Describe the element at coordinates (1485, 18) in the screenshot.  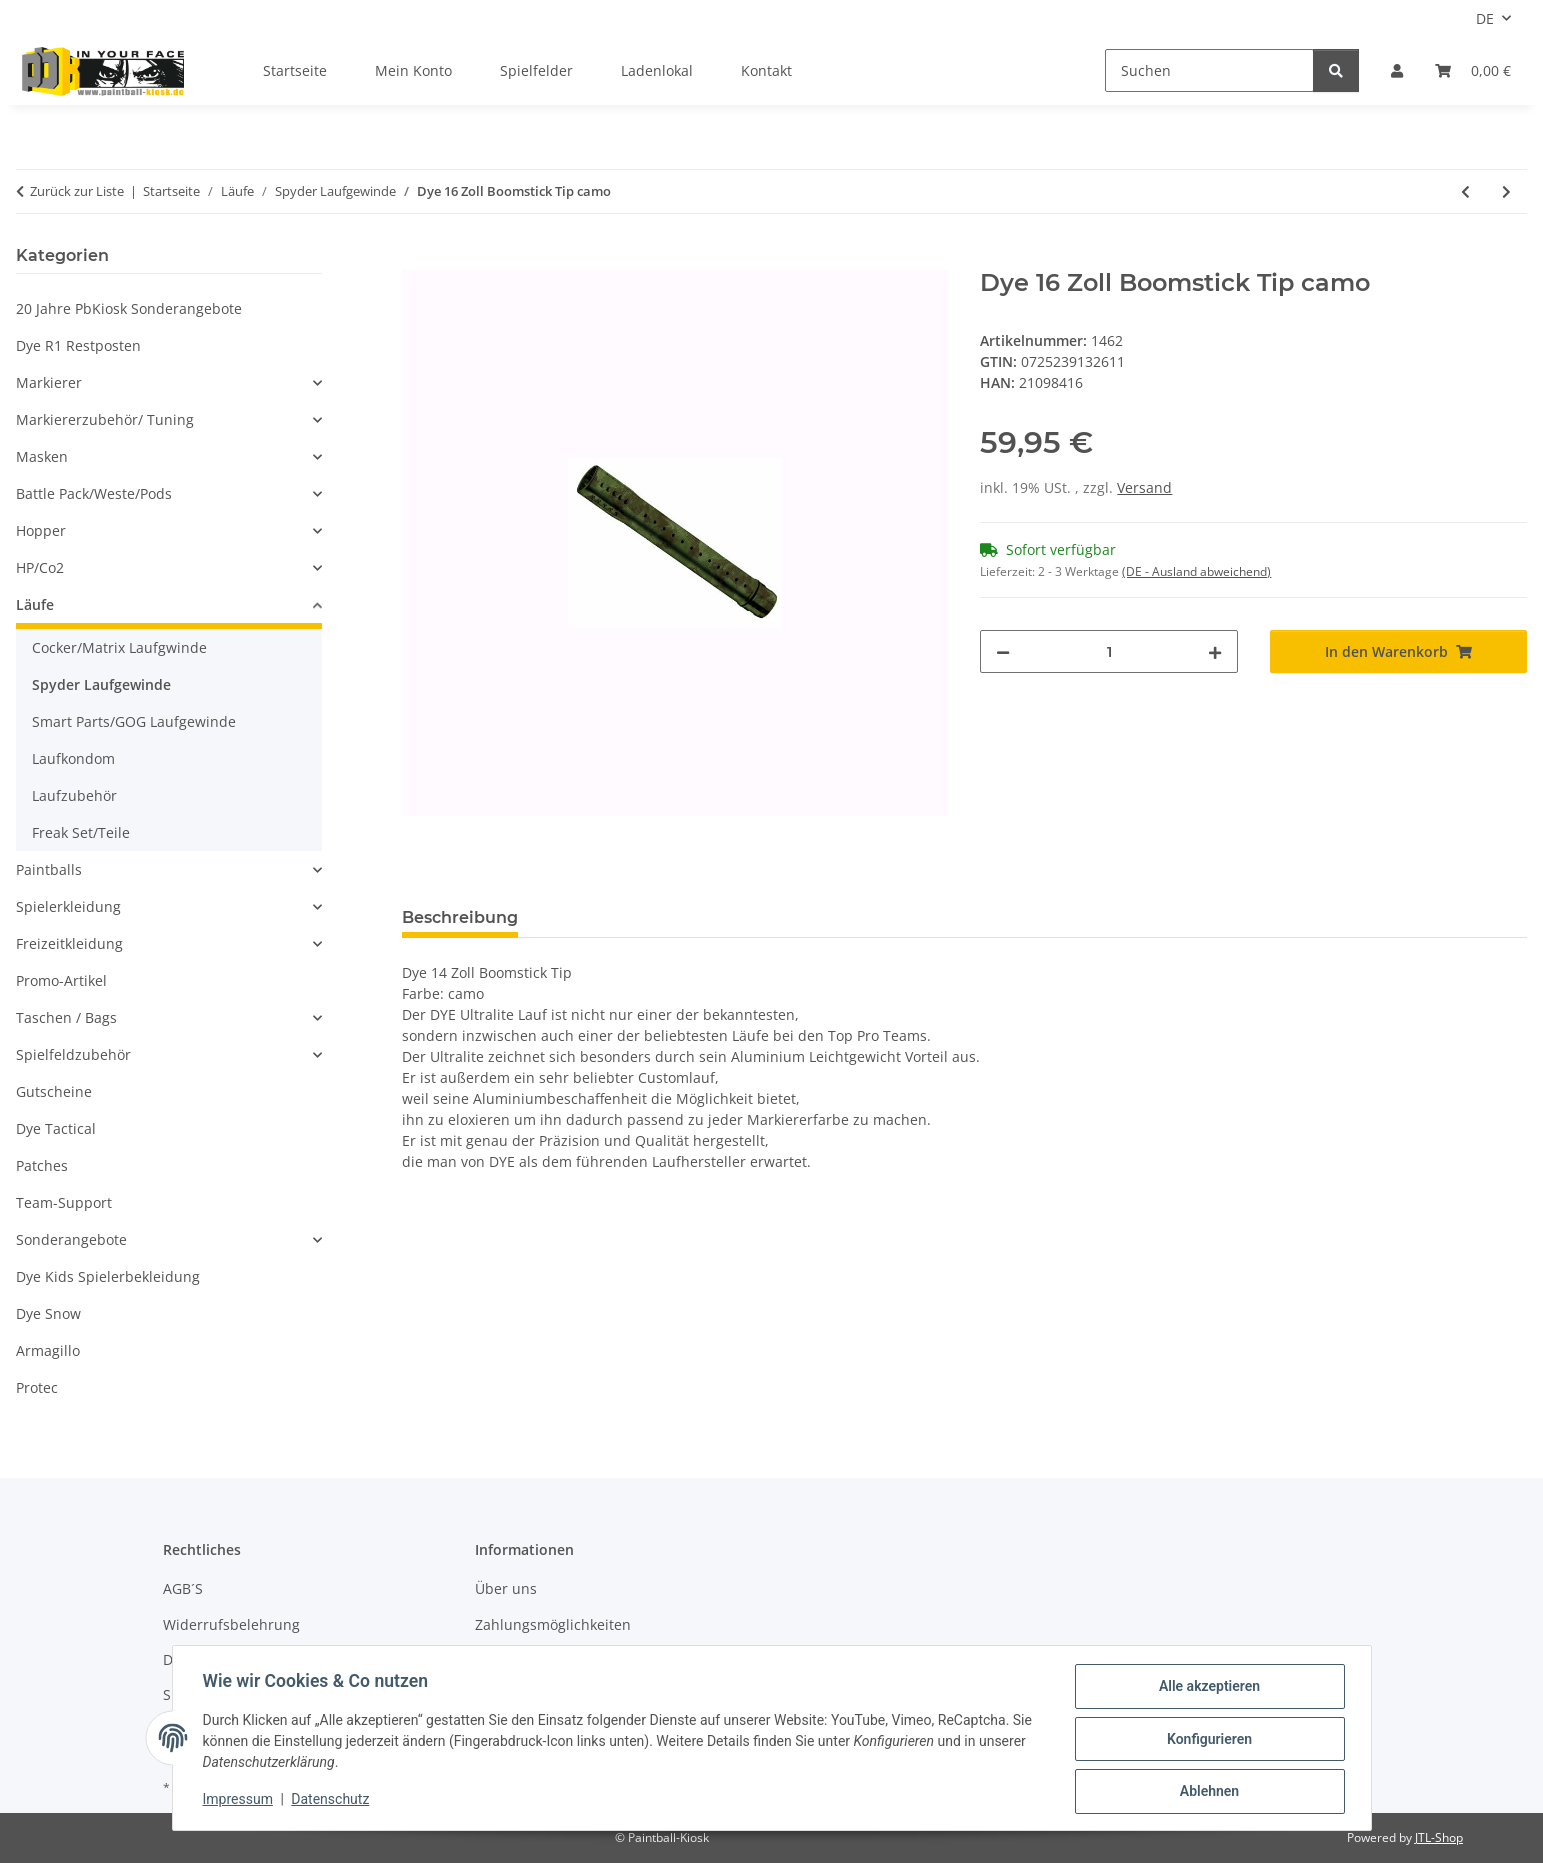
I see `DE [button]` at that location.